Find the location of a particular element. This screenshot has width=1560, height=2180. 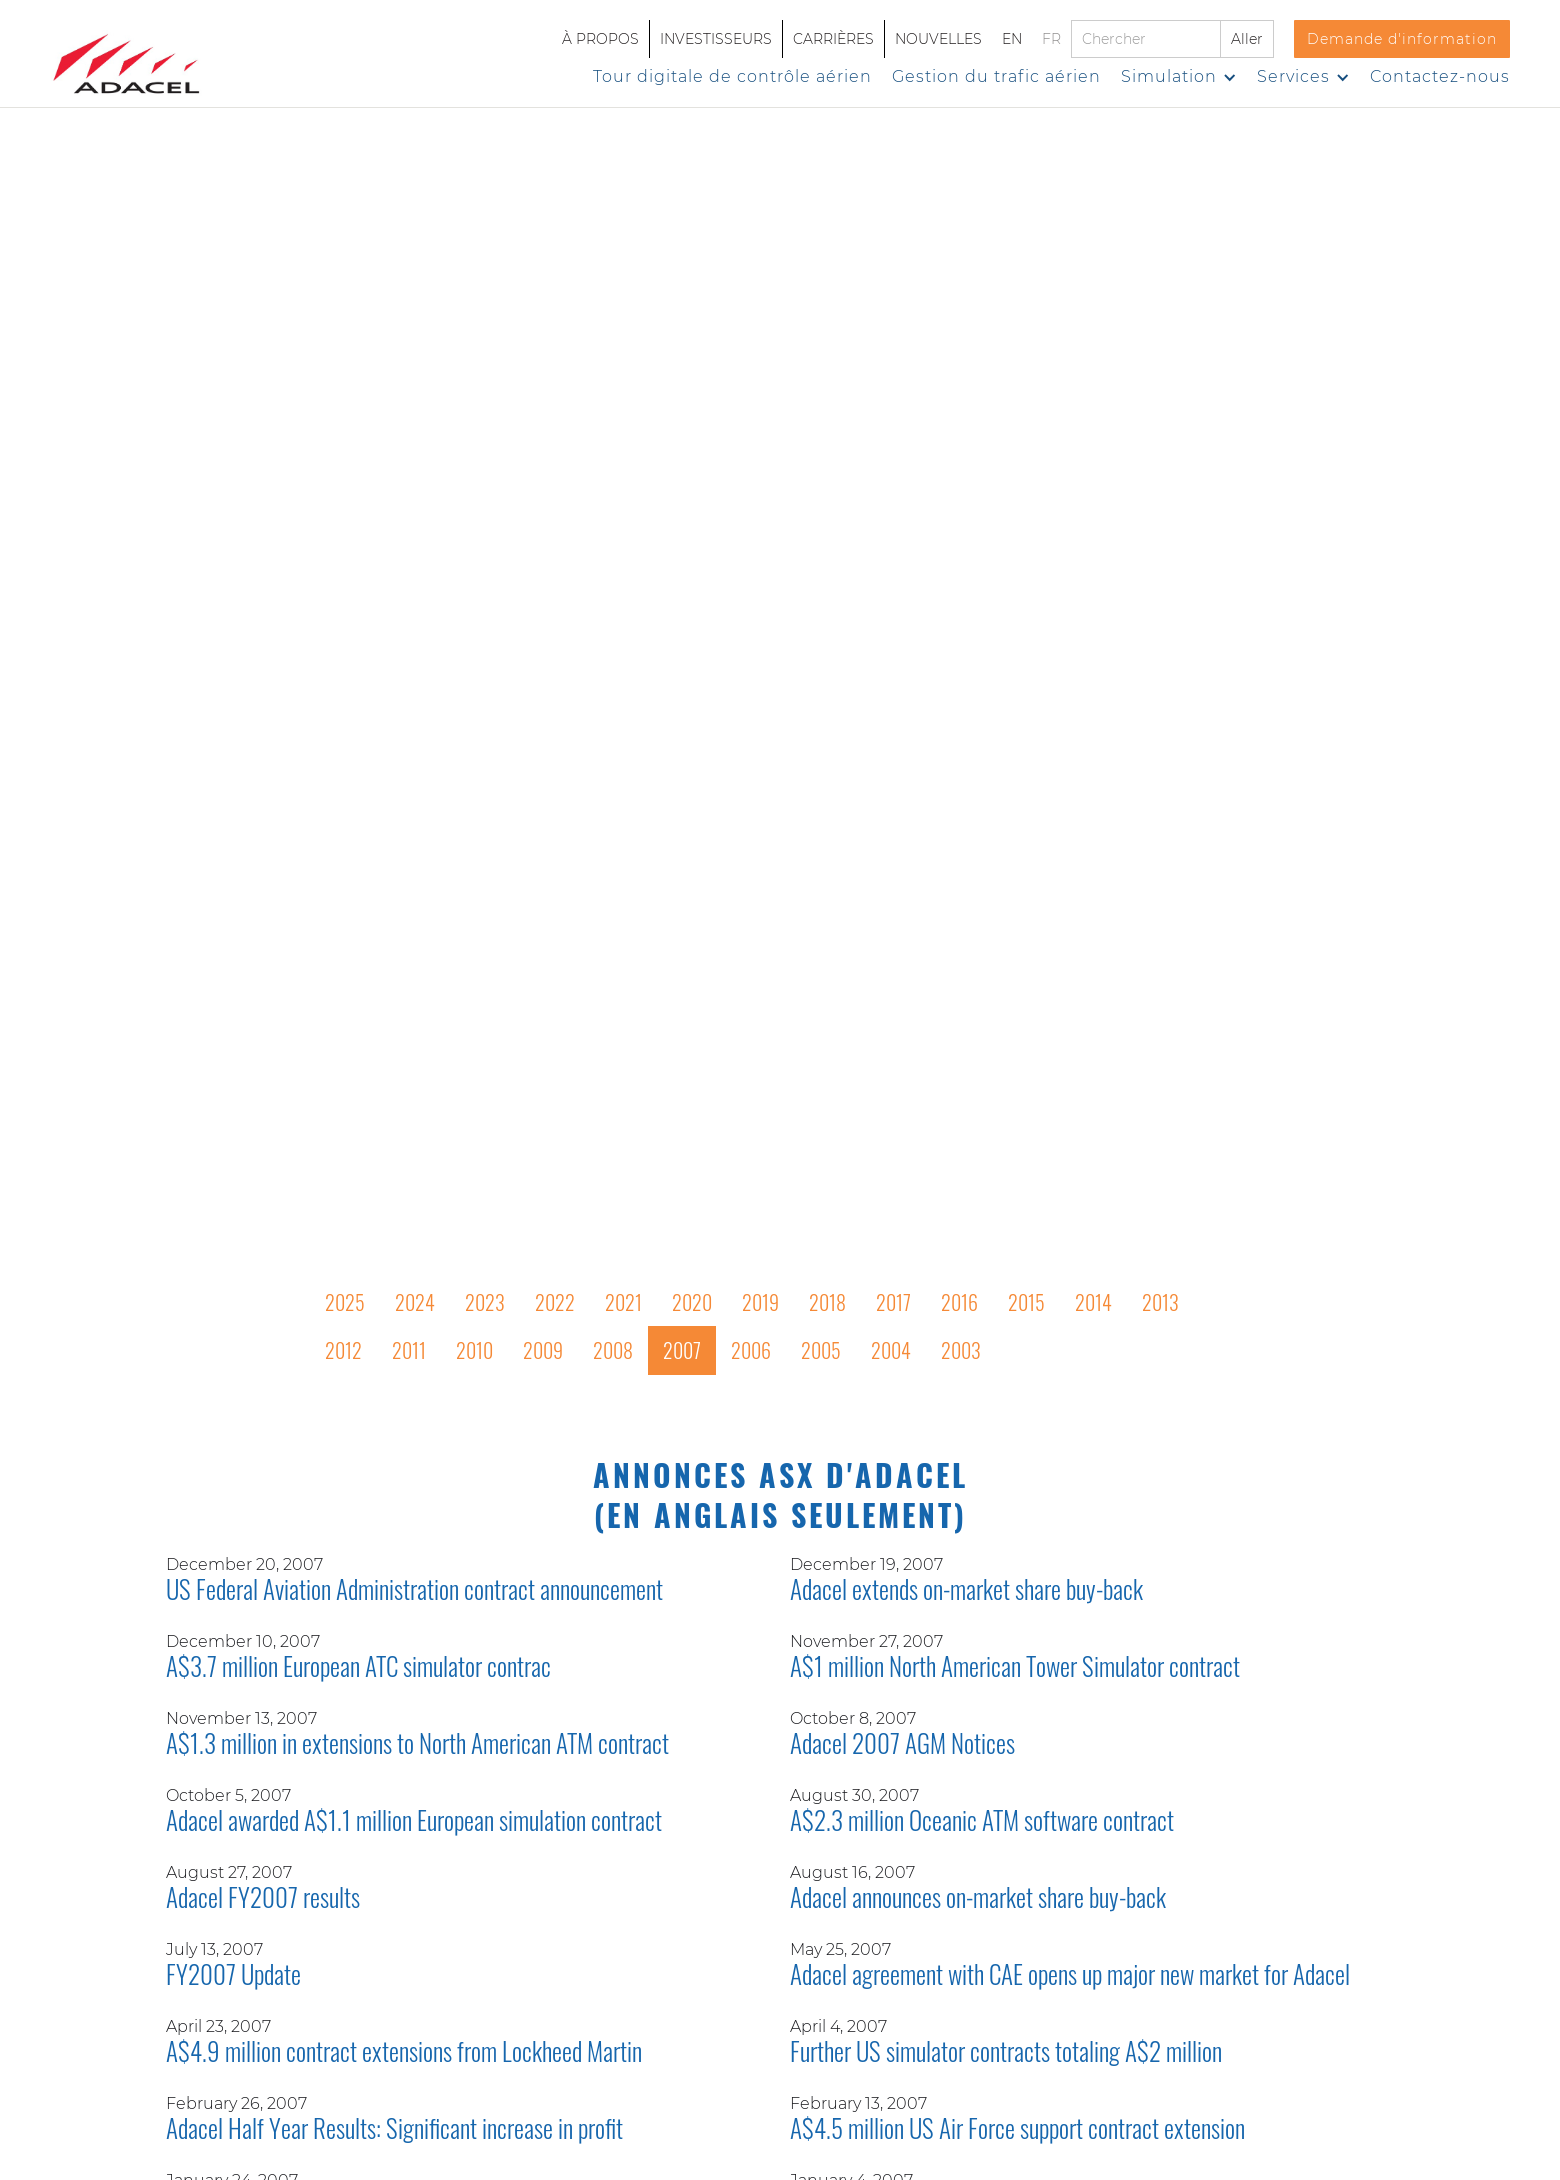

Tour digitale de contrôle aérien is located at coordinates (732, 76).